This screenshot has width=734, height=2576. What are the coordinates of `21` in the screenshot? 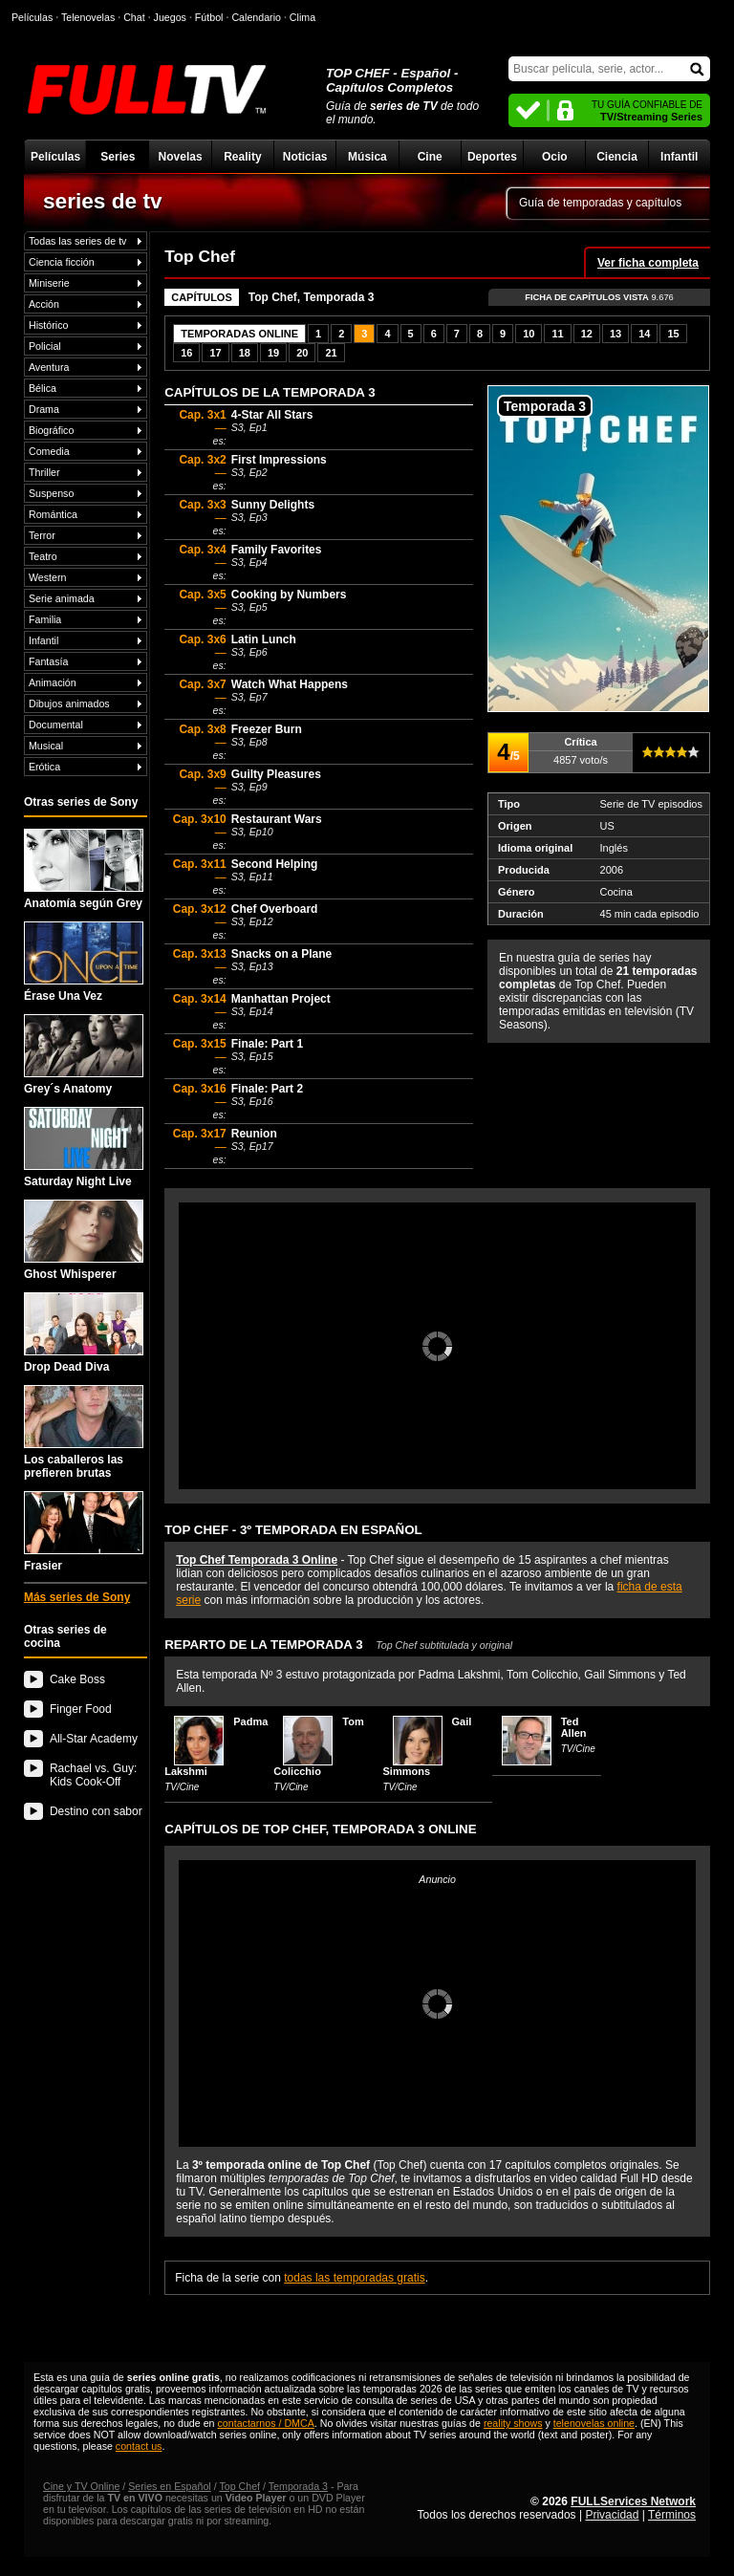 It's located at (330, 352).